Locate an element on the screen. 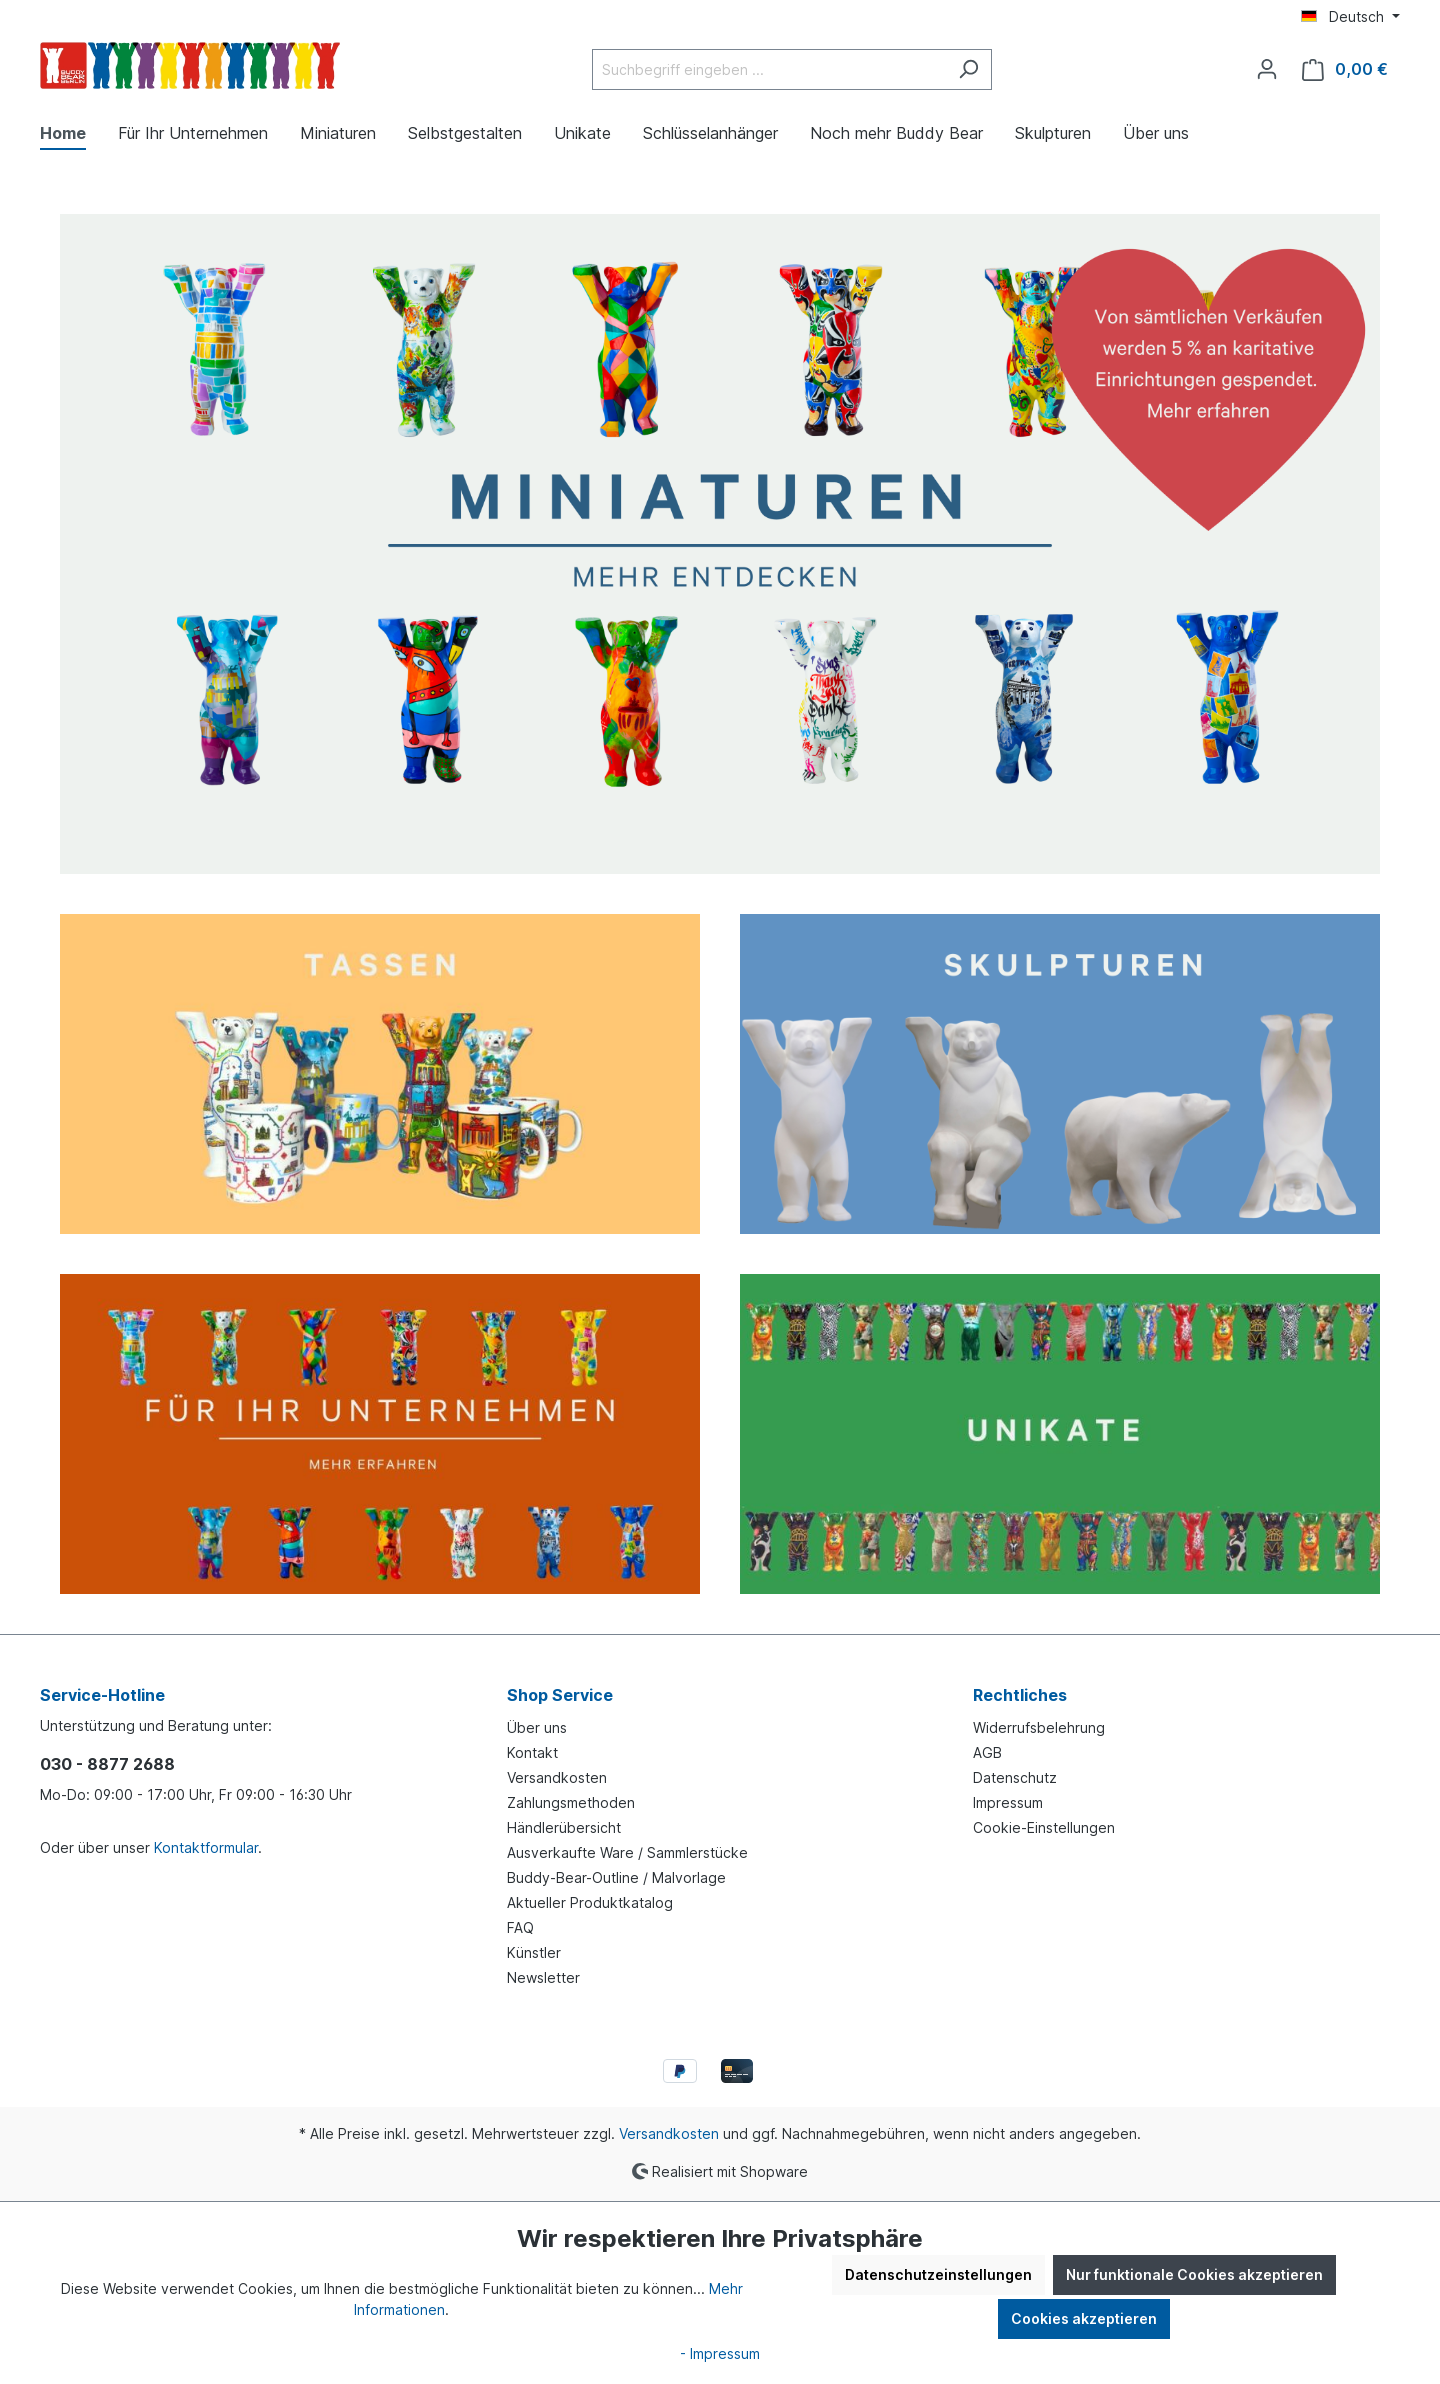  Nur funktionale Cookies akzeptieren is located at coordinates (1194, 2274).